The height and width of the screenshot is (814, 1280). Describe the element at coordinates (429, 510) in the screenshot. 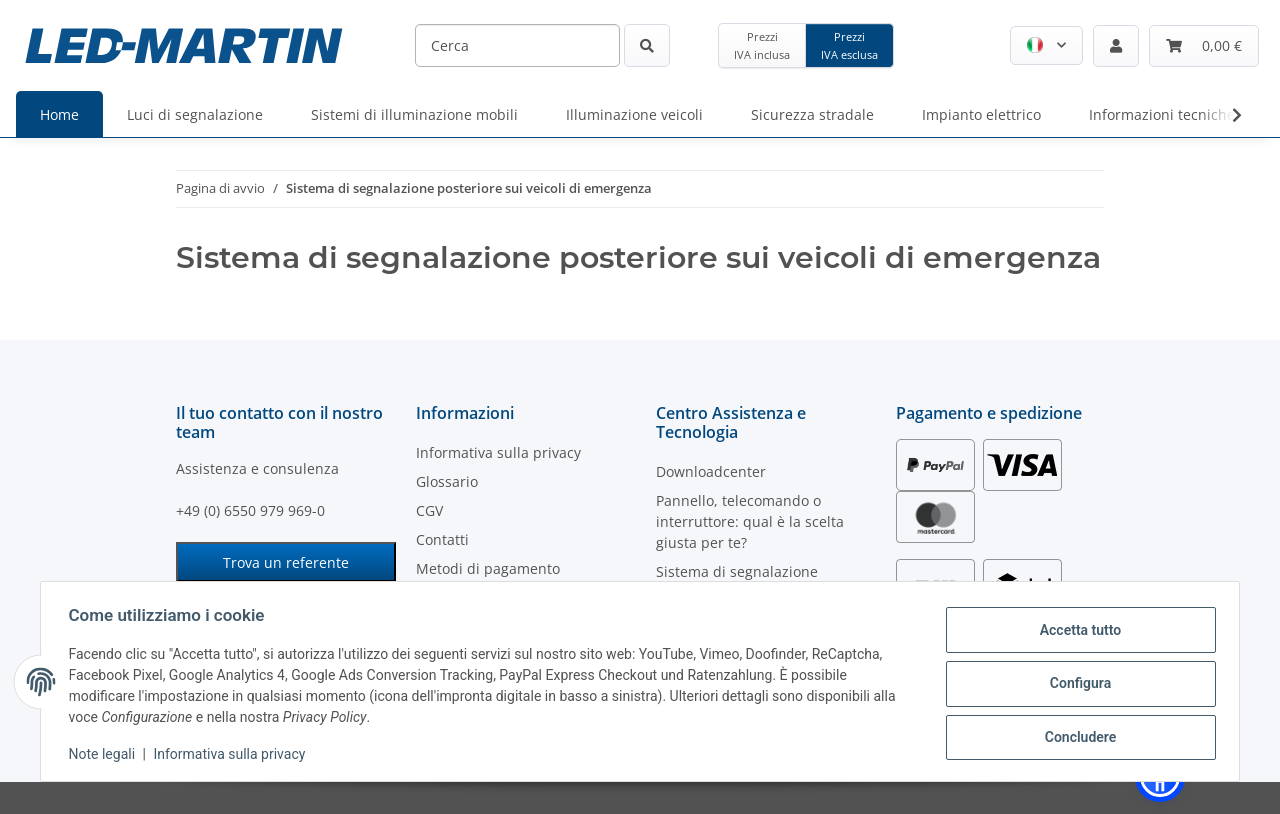

I see `CGV` at that location.